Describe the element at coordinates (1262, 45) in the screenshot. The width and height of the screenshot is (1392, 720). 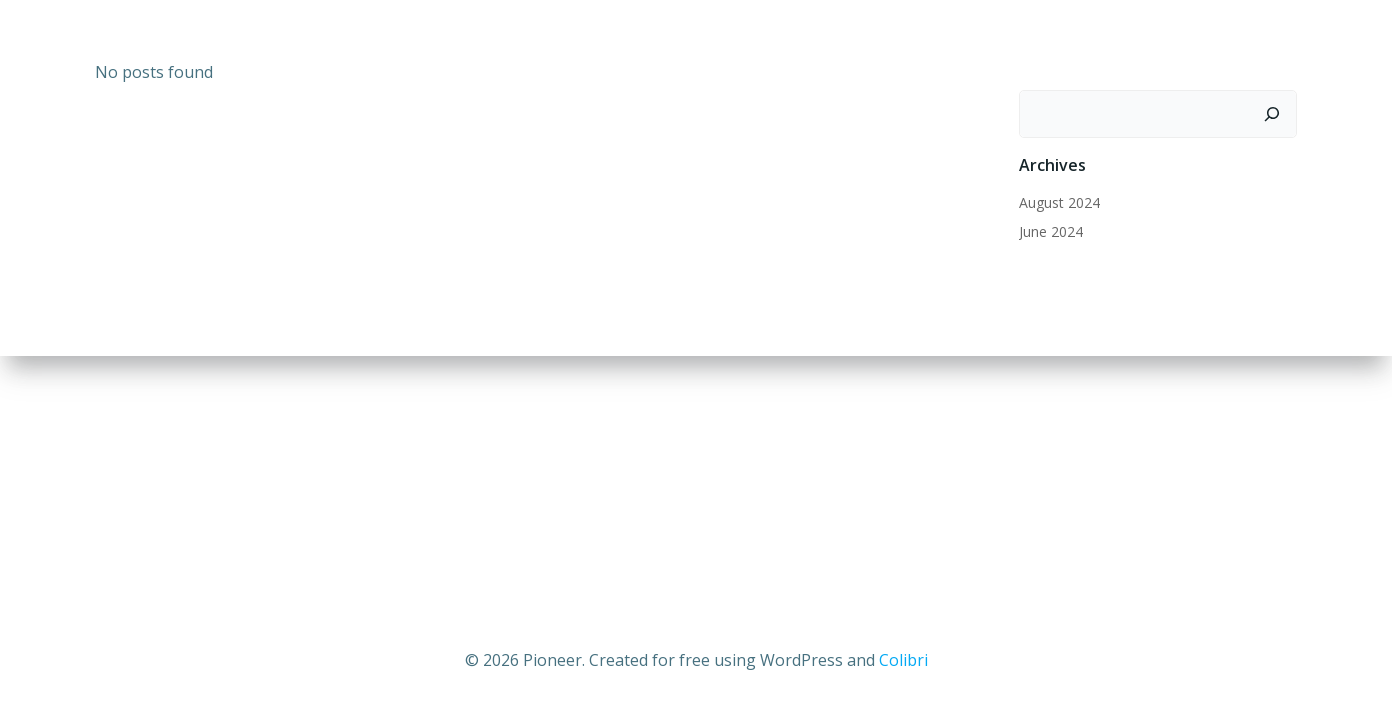
I see `Pioneer` at that location.